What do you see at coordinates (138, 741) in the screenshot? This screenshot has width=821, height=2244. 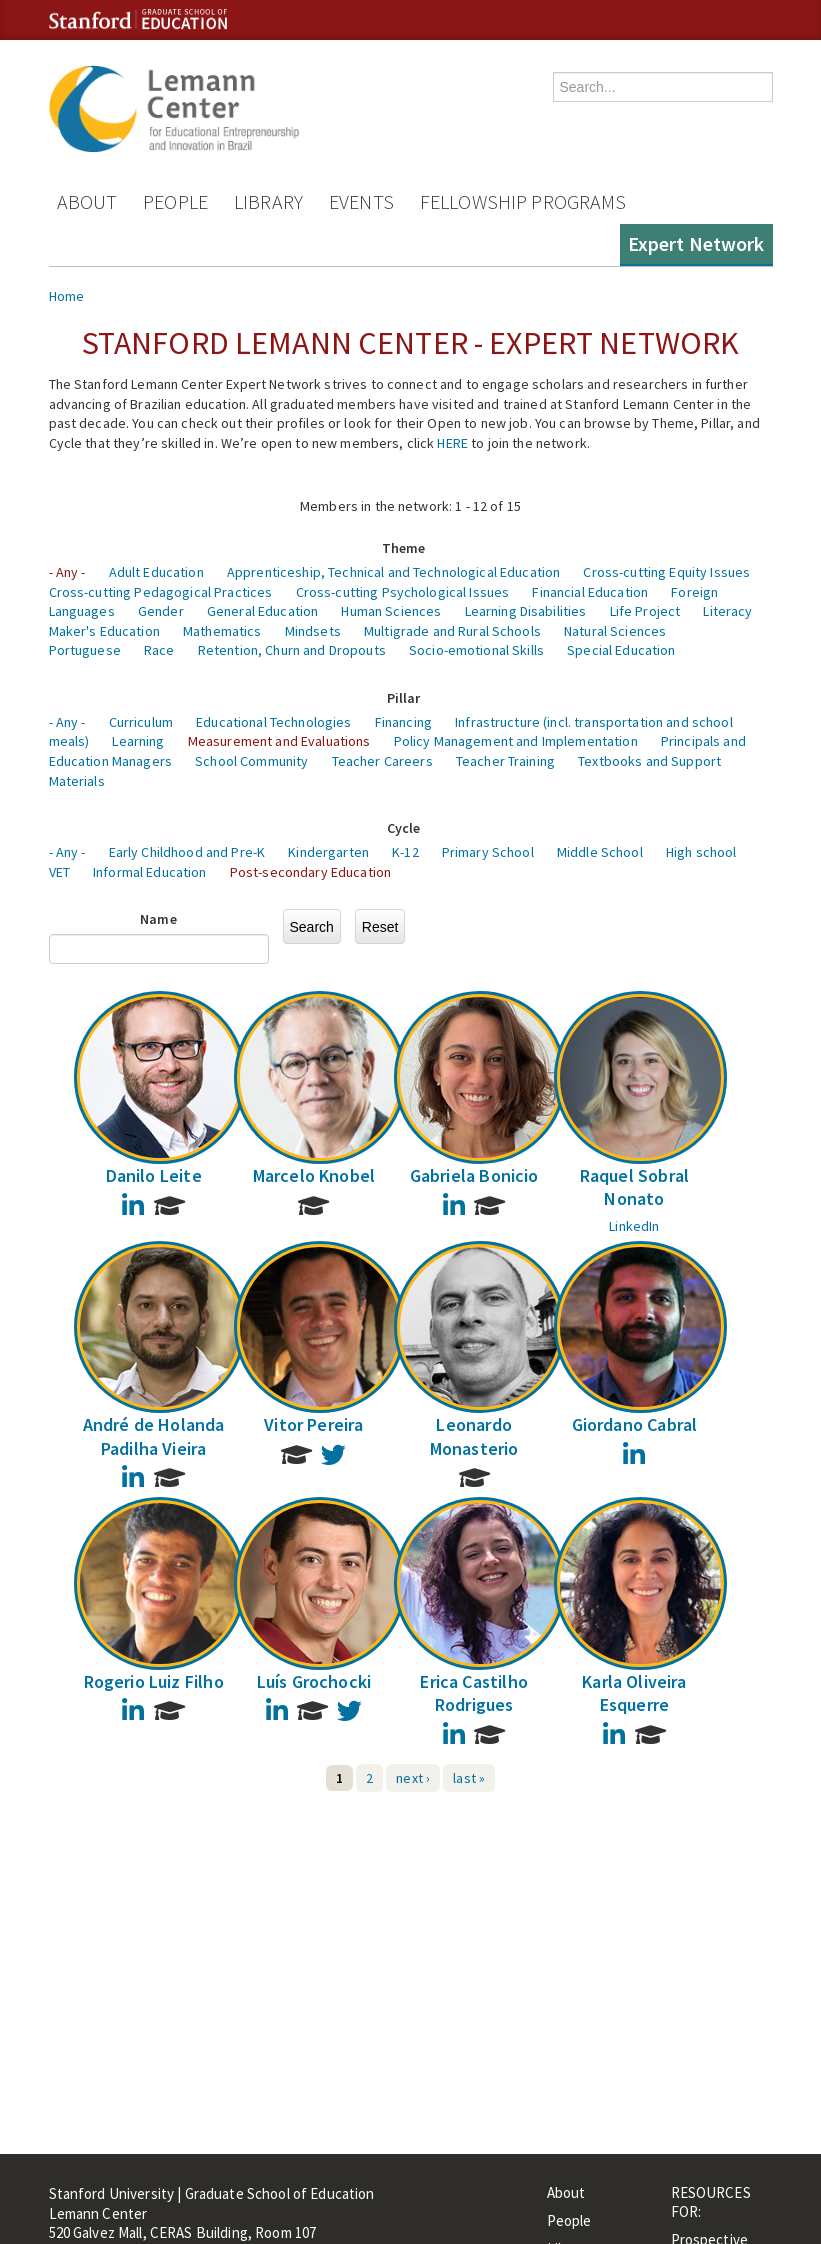 I see `Learning` at bounding box center [138, 741].